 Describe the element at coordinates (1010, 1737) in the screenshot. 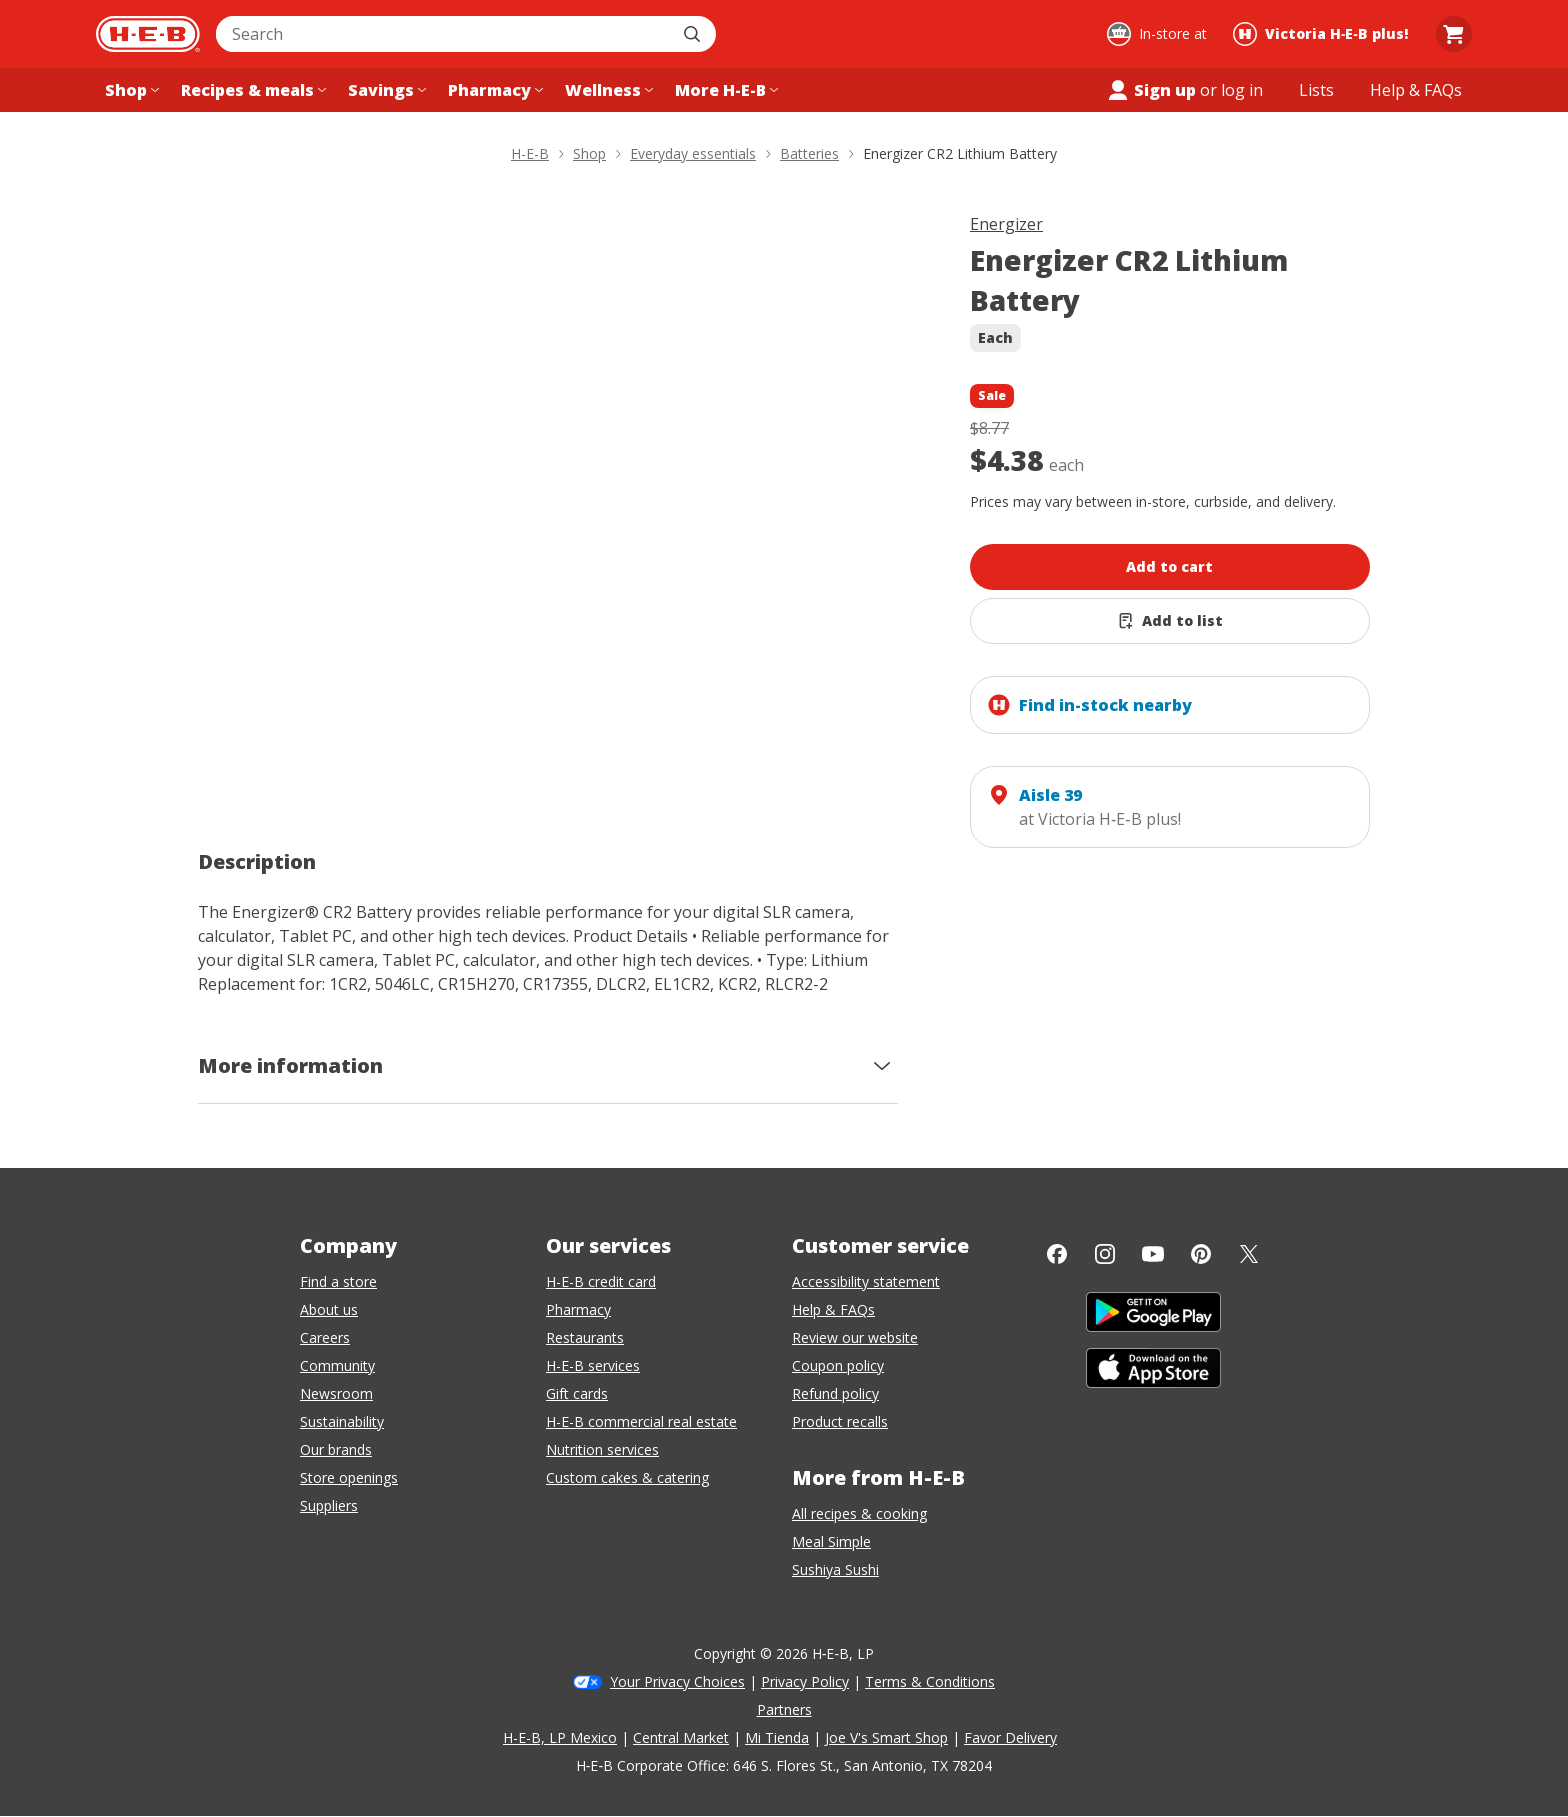

I see `Favor Delivery` at that location.